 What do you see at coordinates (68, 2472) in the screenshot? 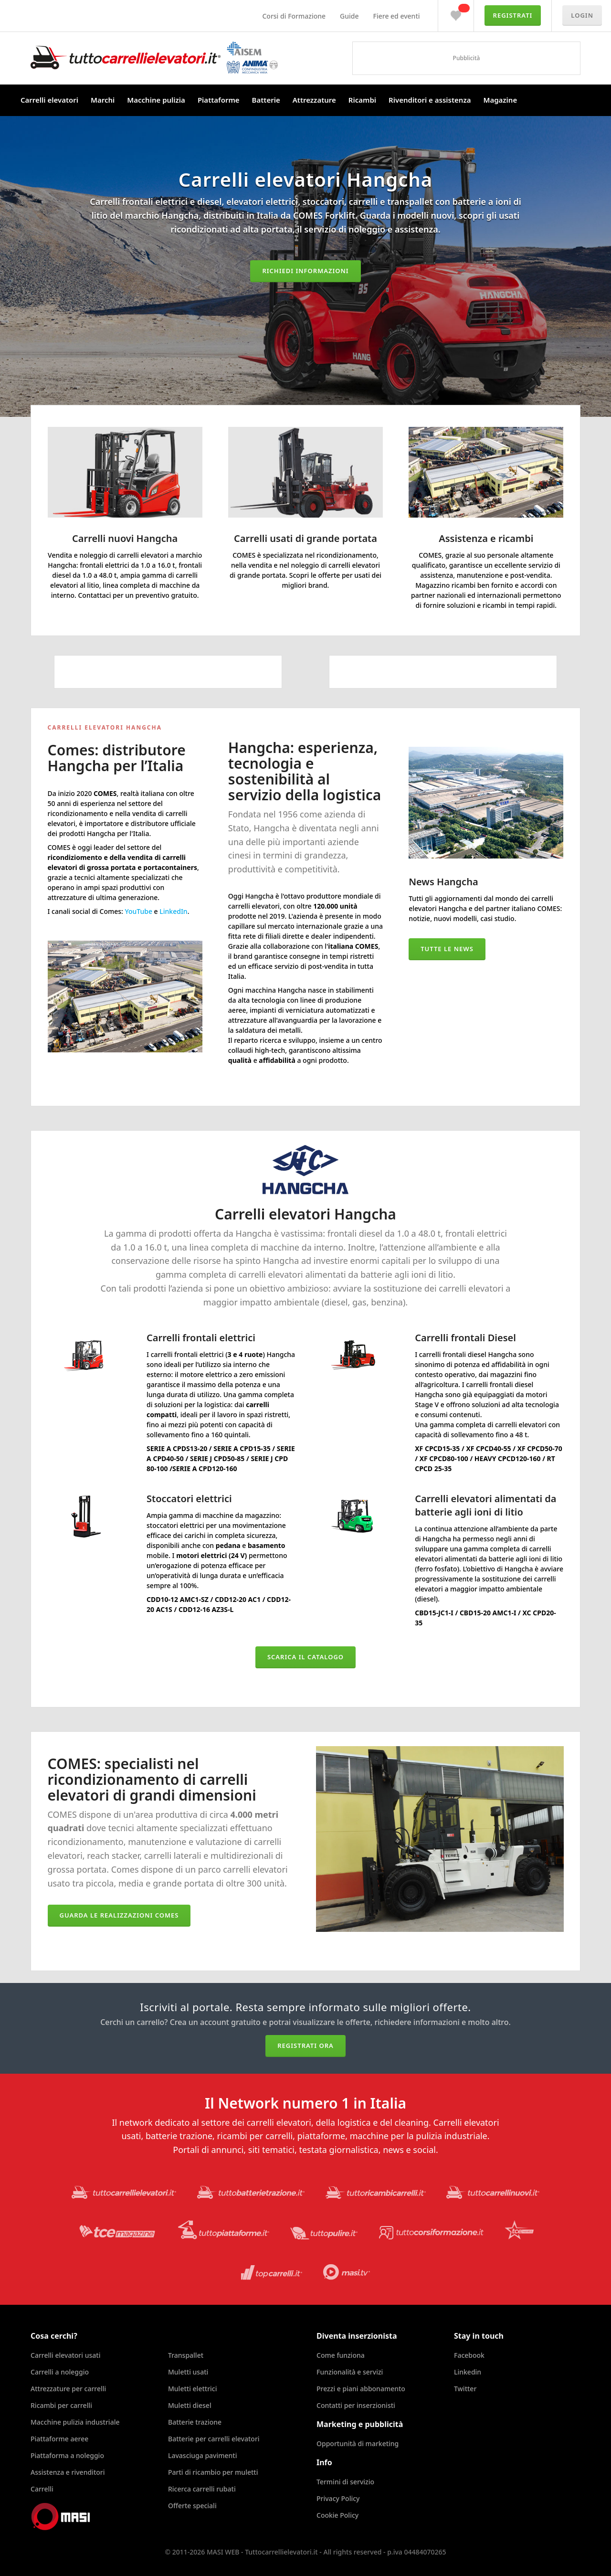
I see `Assistenza e rivenditori` at bounding box center [68, 2472].